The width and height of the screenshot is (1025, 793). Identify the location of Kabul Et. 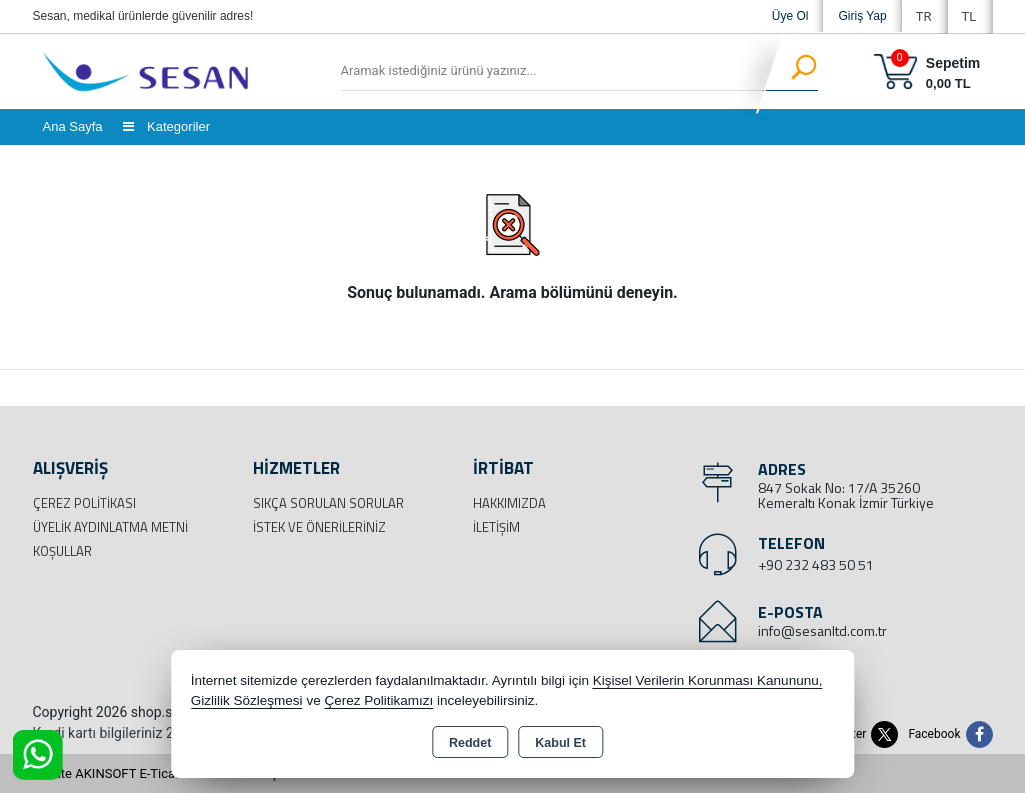
(560, 743).